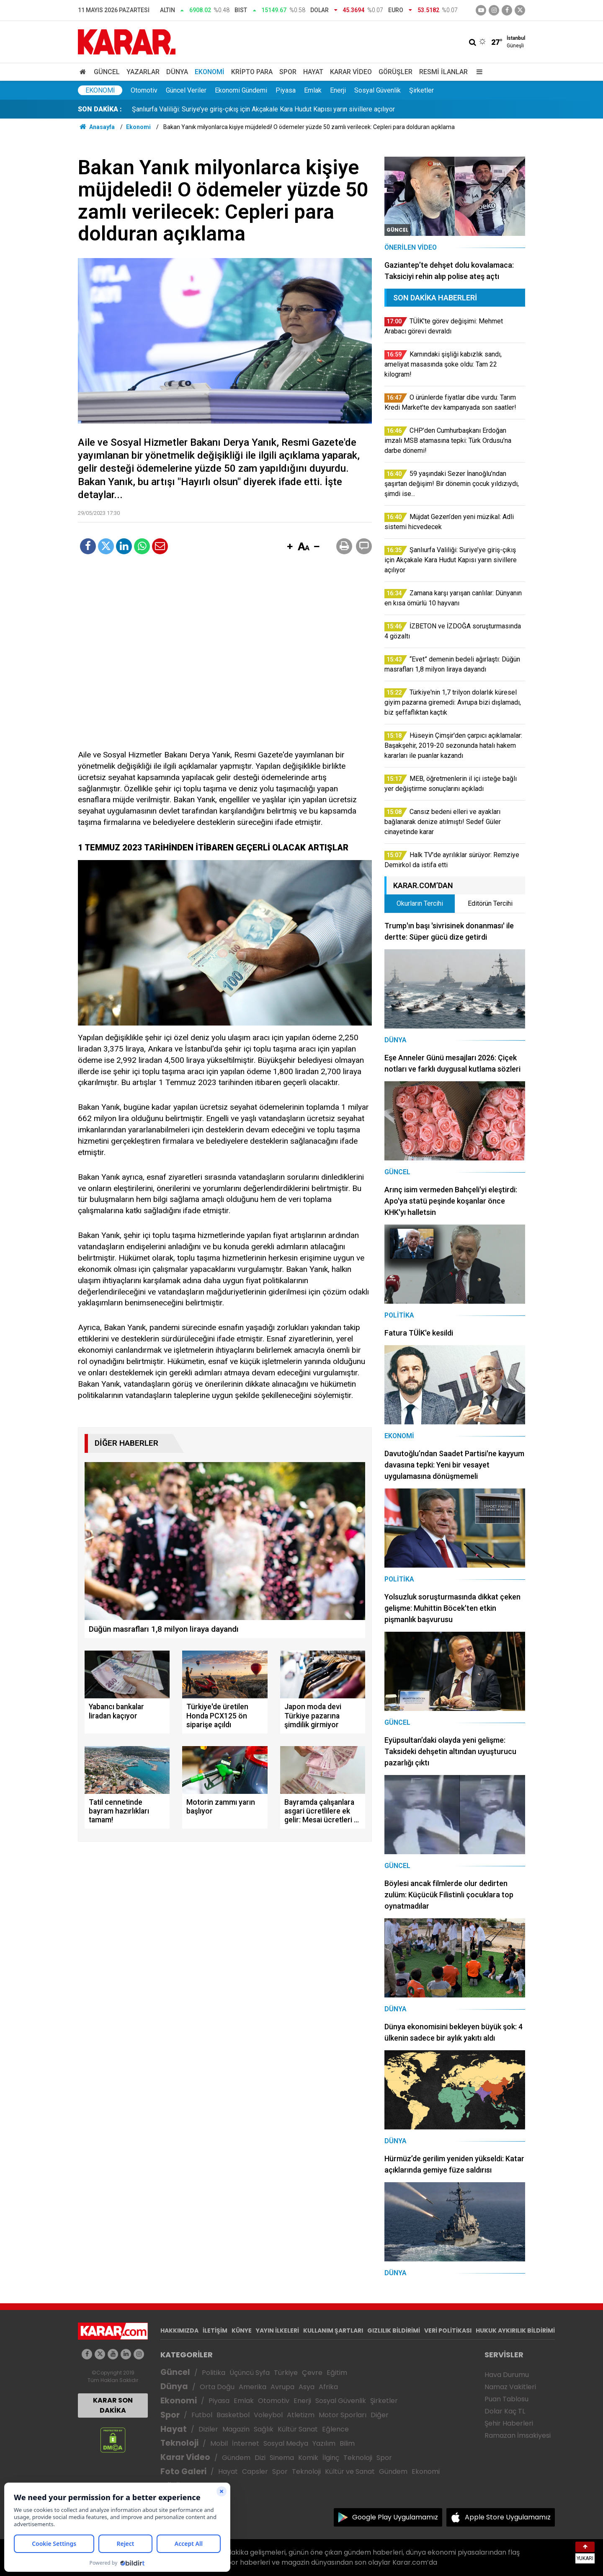  Describe the element at coordinates (377, 90) in the screenshot. I see `Sosyal Güvenlik` at that location.